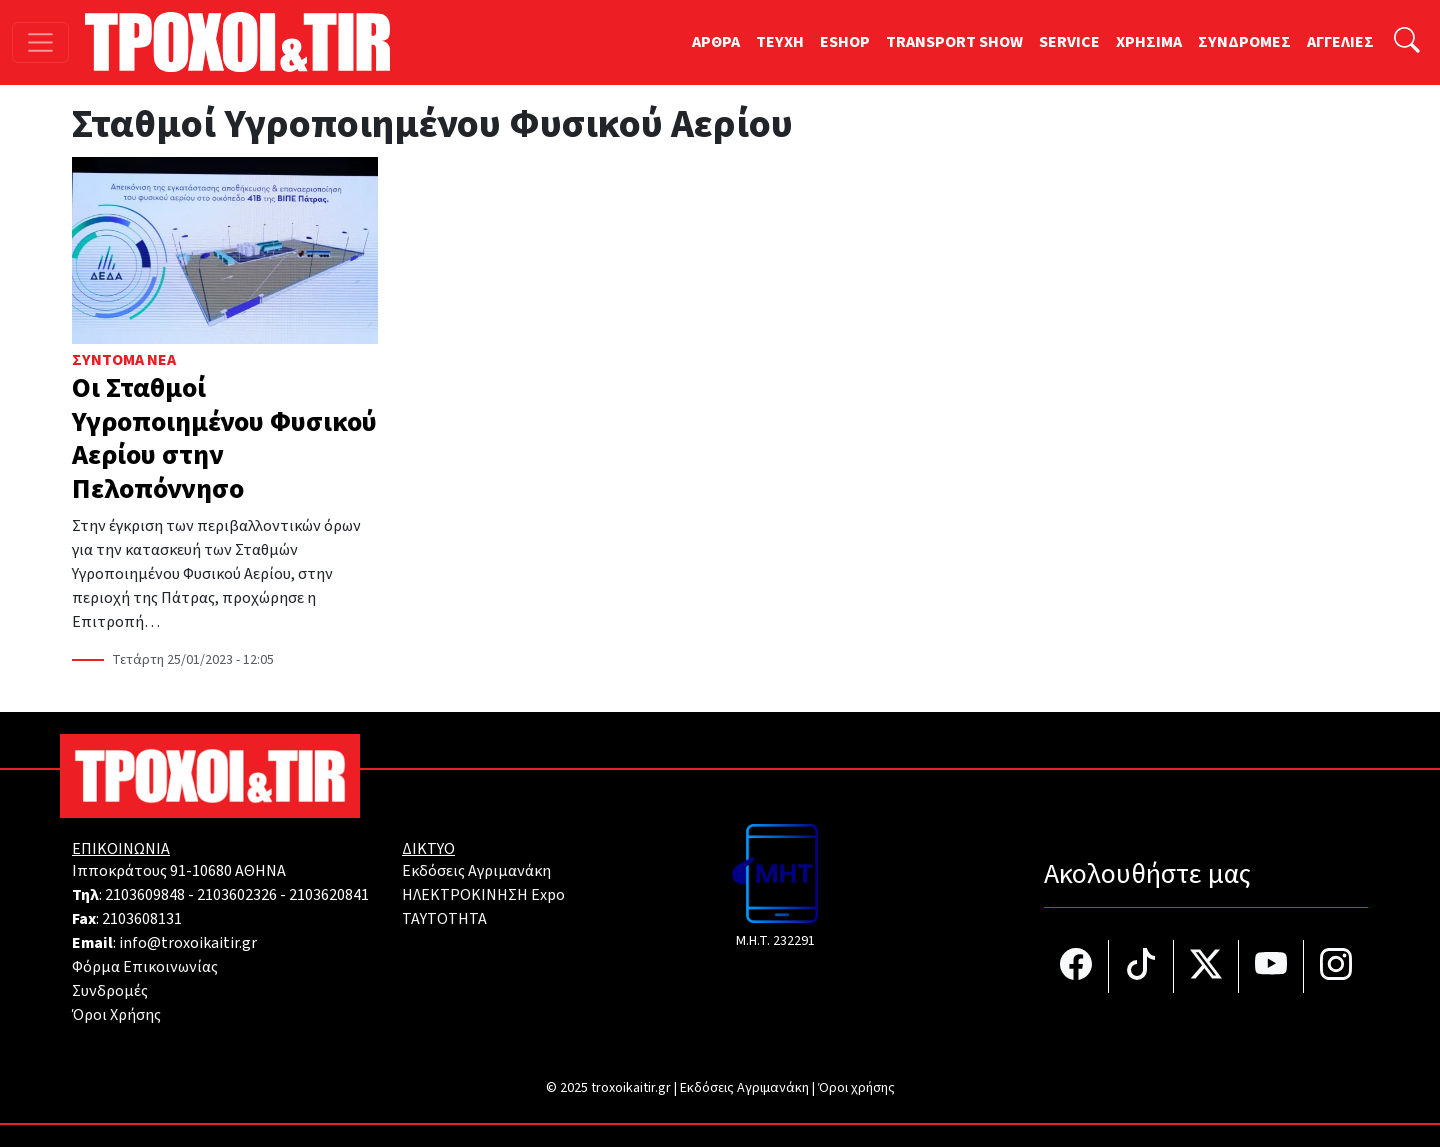 This screenshot has height=1147, width=1440. Describe the element at coordinates (1407, 42) in the screenshot. I see `[Αναζήτηση]` at that location.